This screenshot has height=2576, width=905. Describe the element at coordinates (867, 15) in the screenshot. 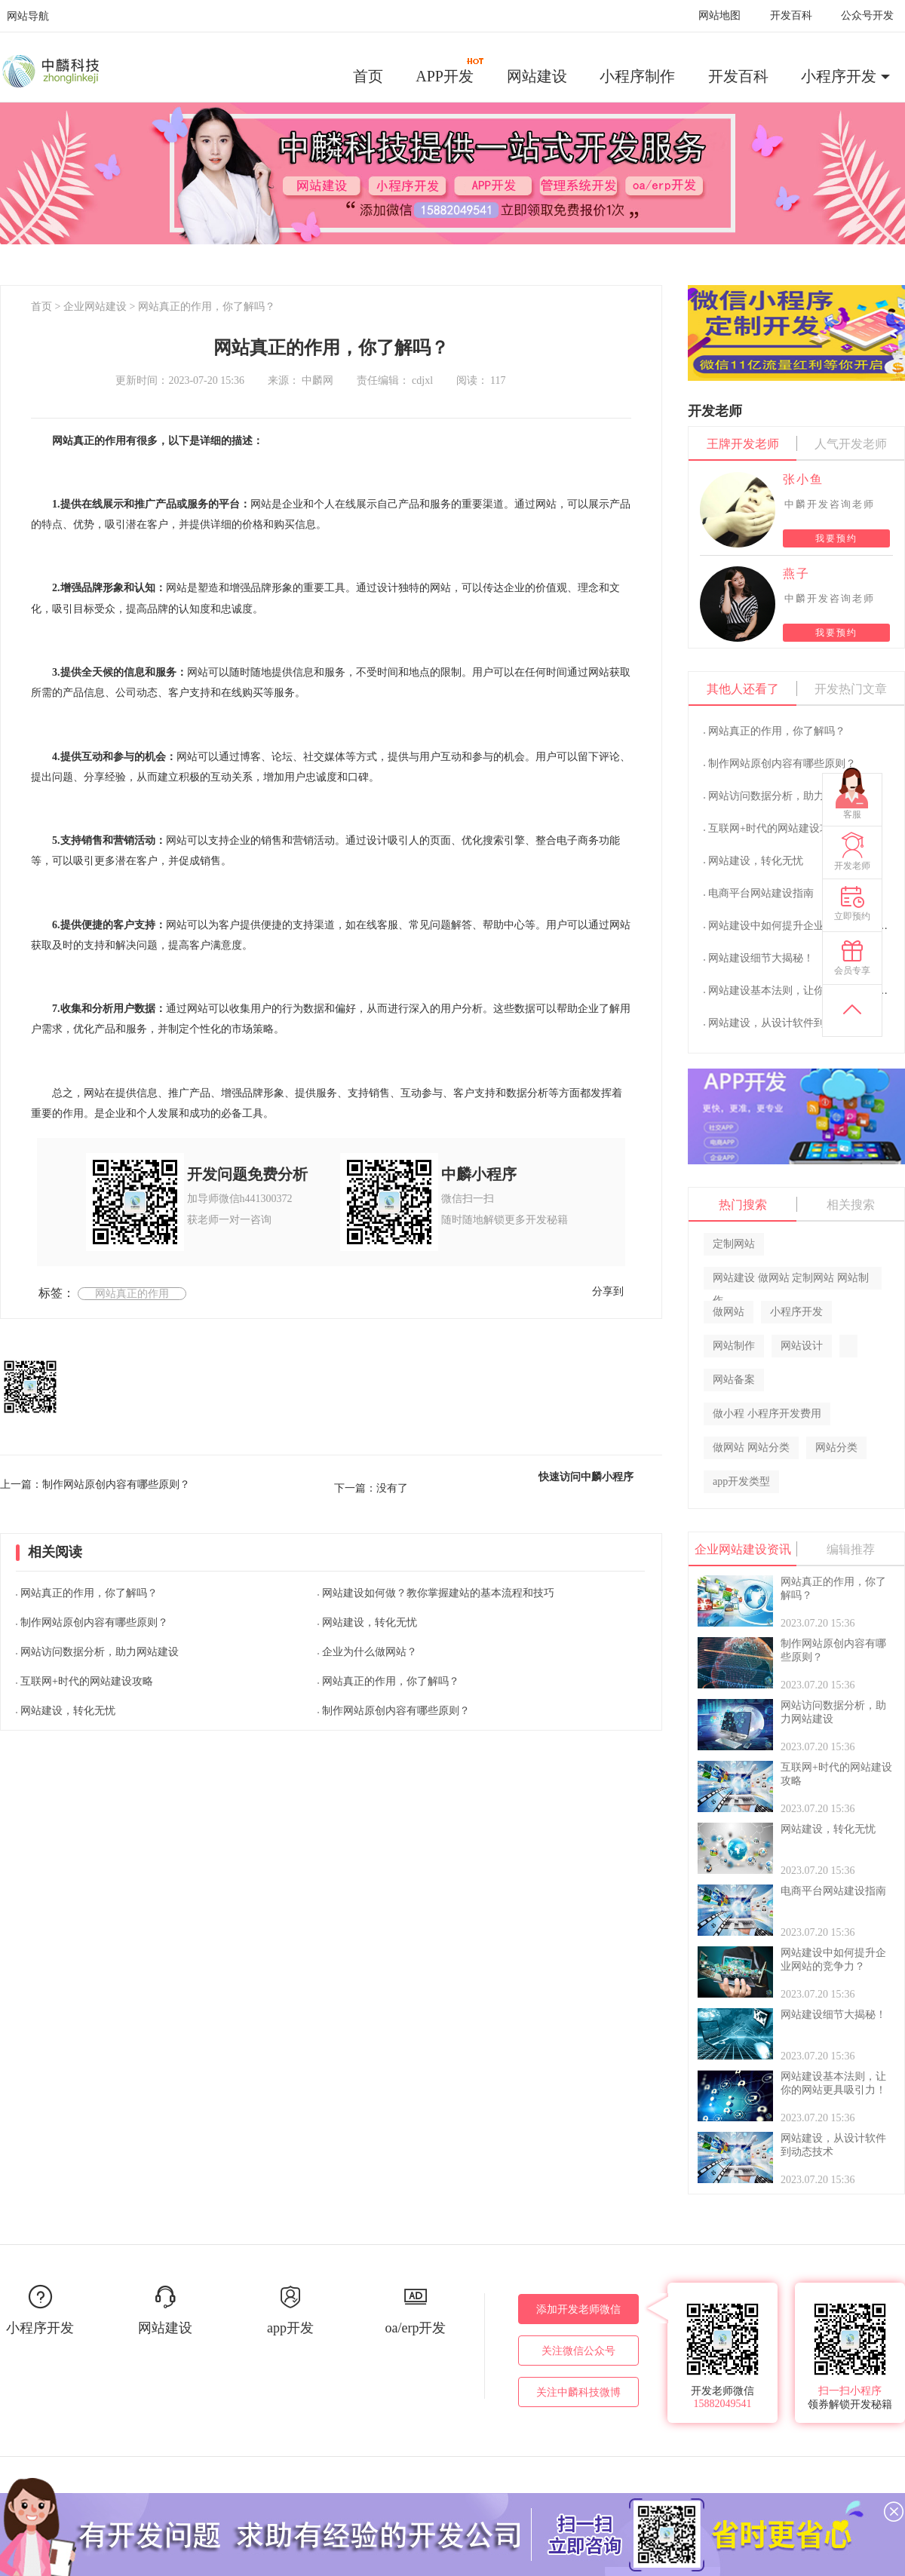

I see `公众号开发` at that location.